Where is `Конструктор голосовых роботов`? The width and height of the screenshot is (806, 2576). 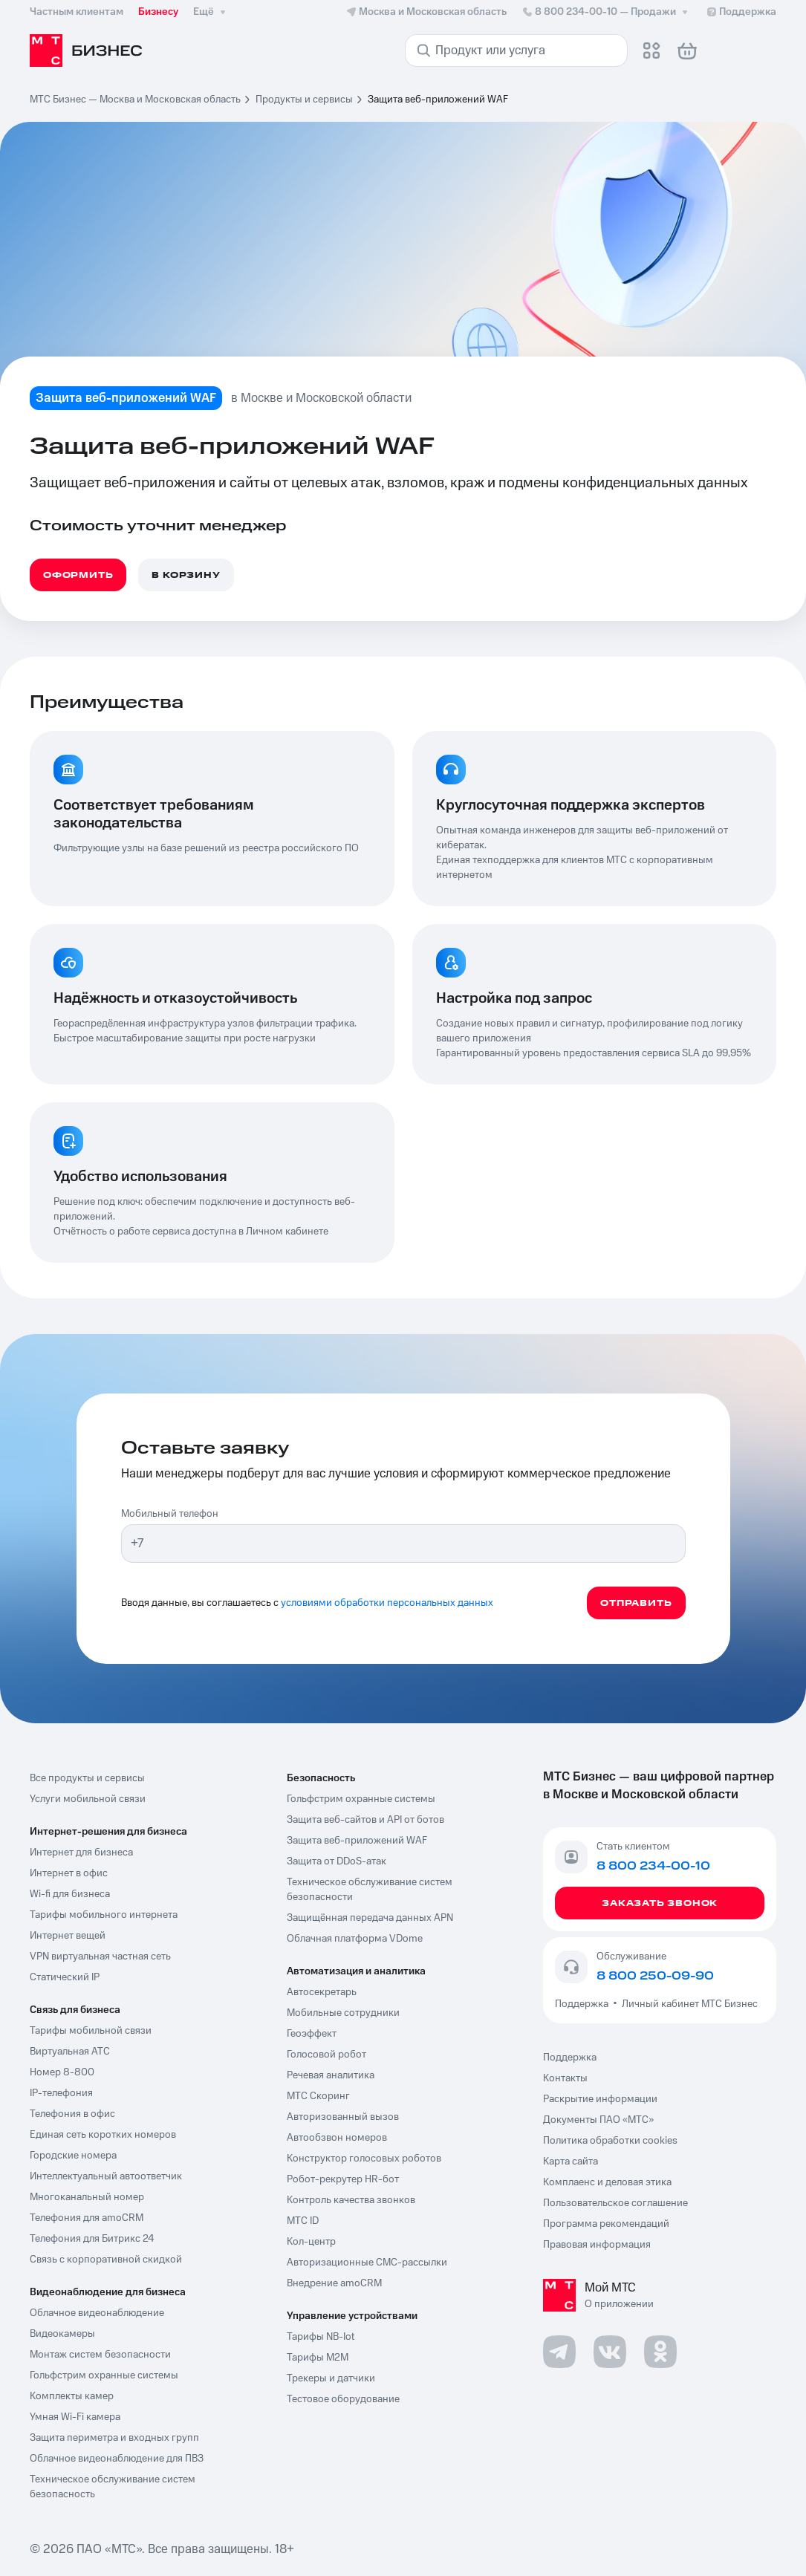
Конструктор голосовых роботов is located at coordinates (364, 2158).